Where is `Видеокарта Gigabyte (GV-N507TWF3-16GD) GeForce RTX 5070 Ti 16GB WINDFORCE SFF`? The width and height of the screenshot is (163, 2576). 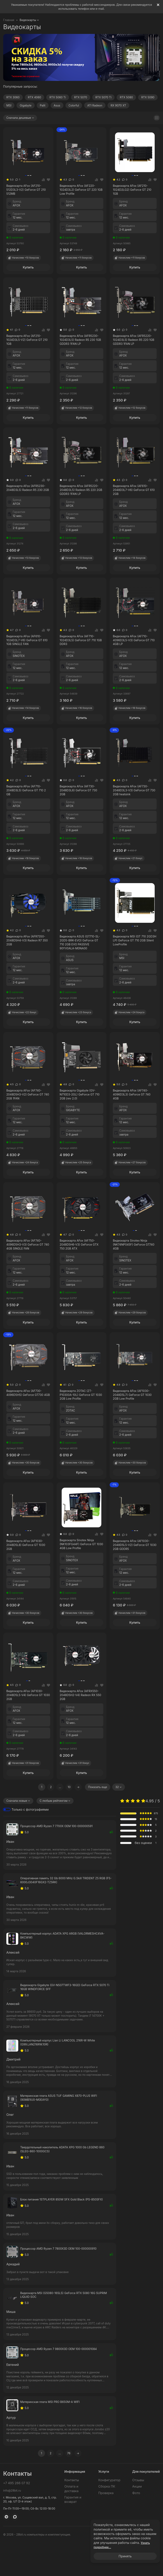
Видеокарта Gigabyte (GV-N507TWF3-16GD) GeForce RTX 5070 Ti 16GB WINDFORCE SFF is located at coordinates (64, 2016).